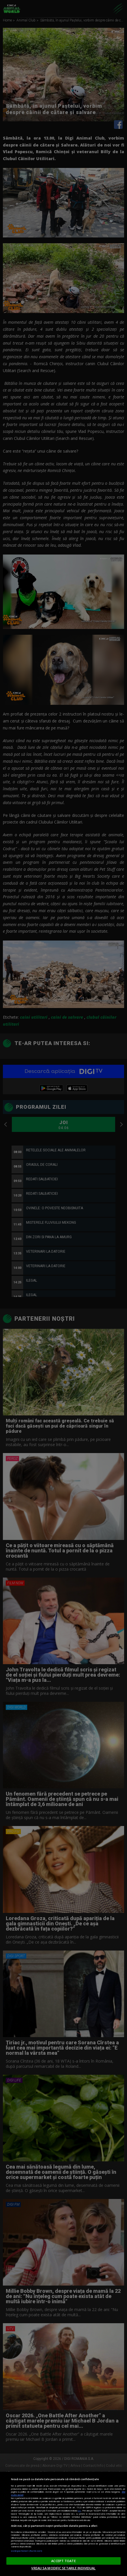 Image resolution: width=127 pixels, height=2576 pixels. Describe the element at coordinates (79, 2510) in the screenshot. I see `aici` at that location.